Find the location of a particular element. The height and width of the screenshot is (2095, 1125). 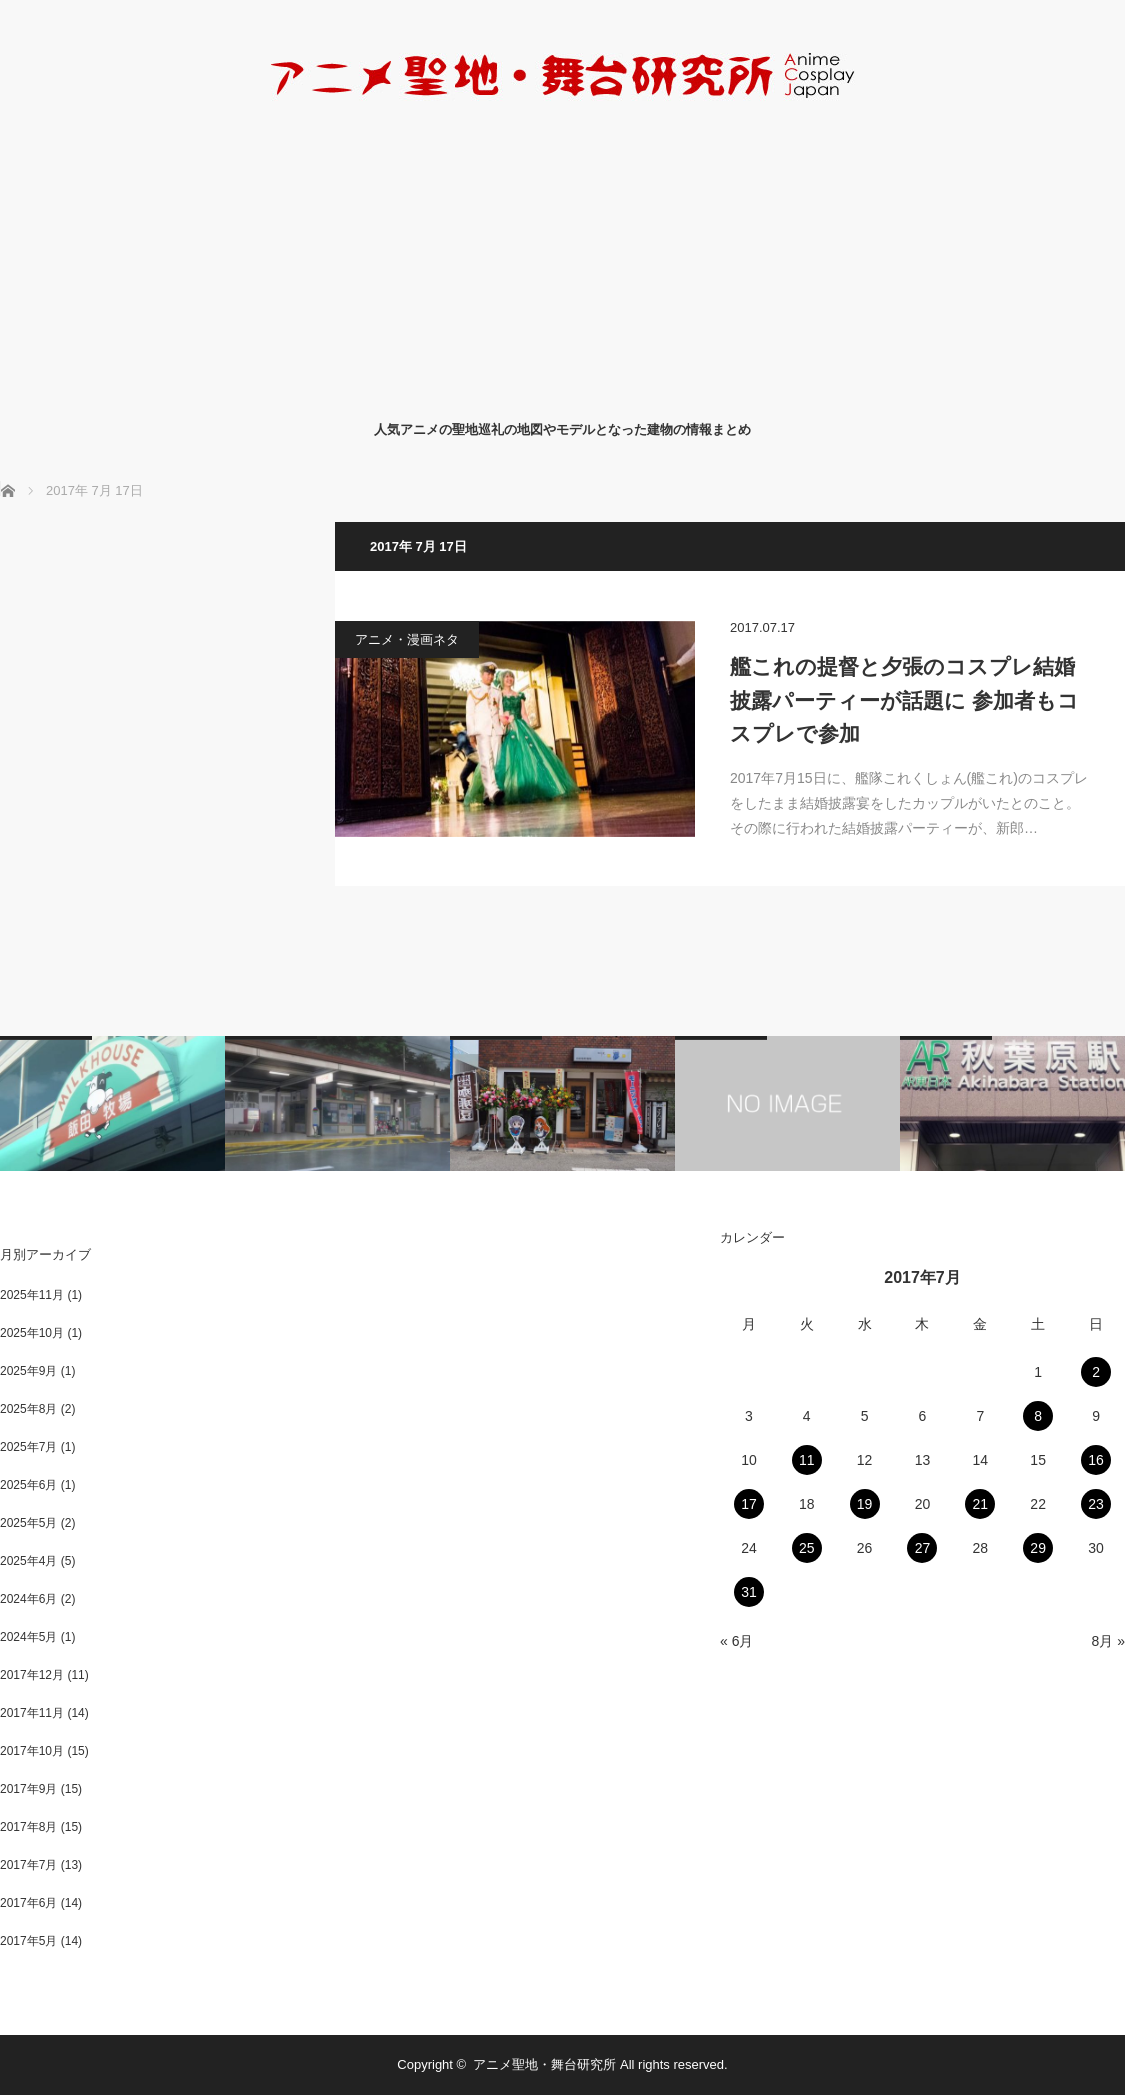

2017年6月 is located at coordinates (28, 1903).